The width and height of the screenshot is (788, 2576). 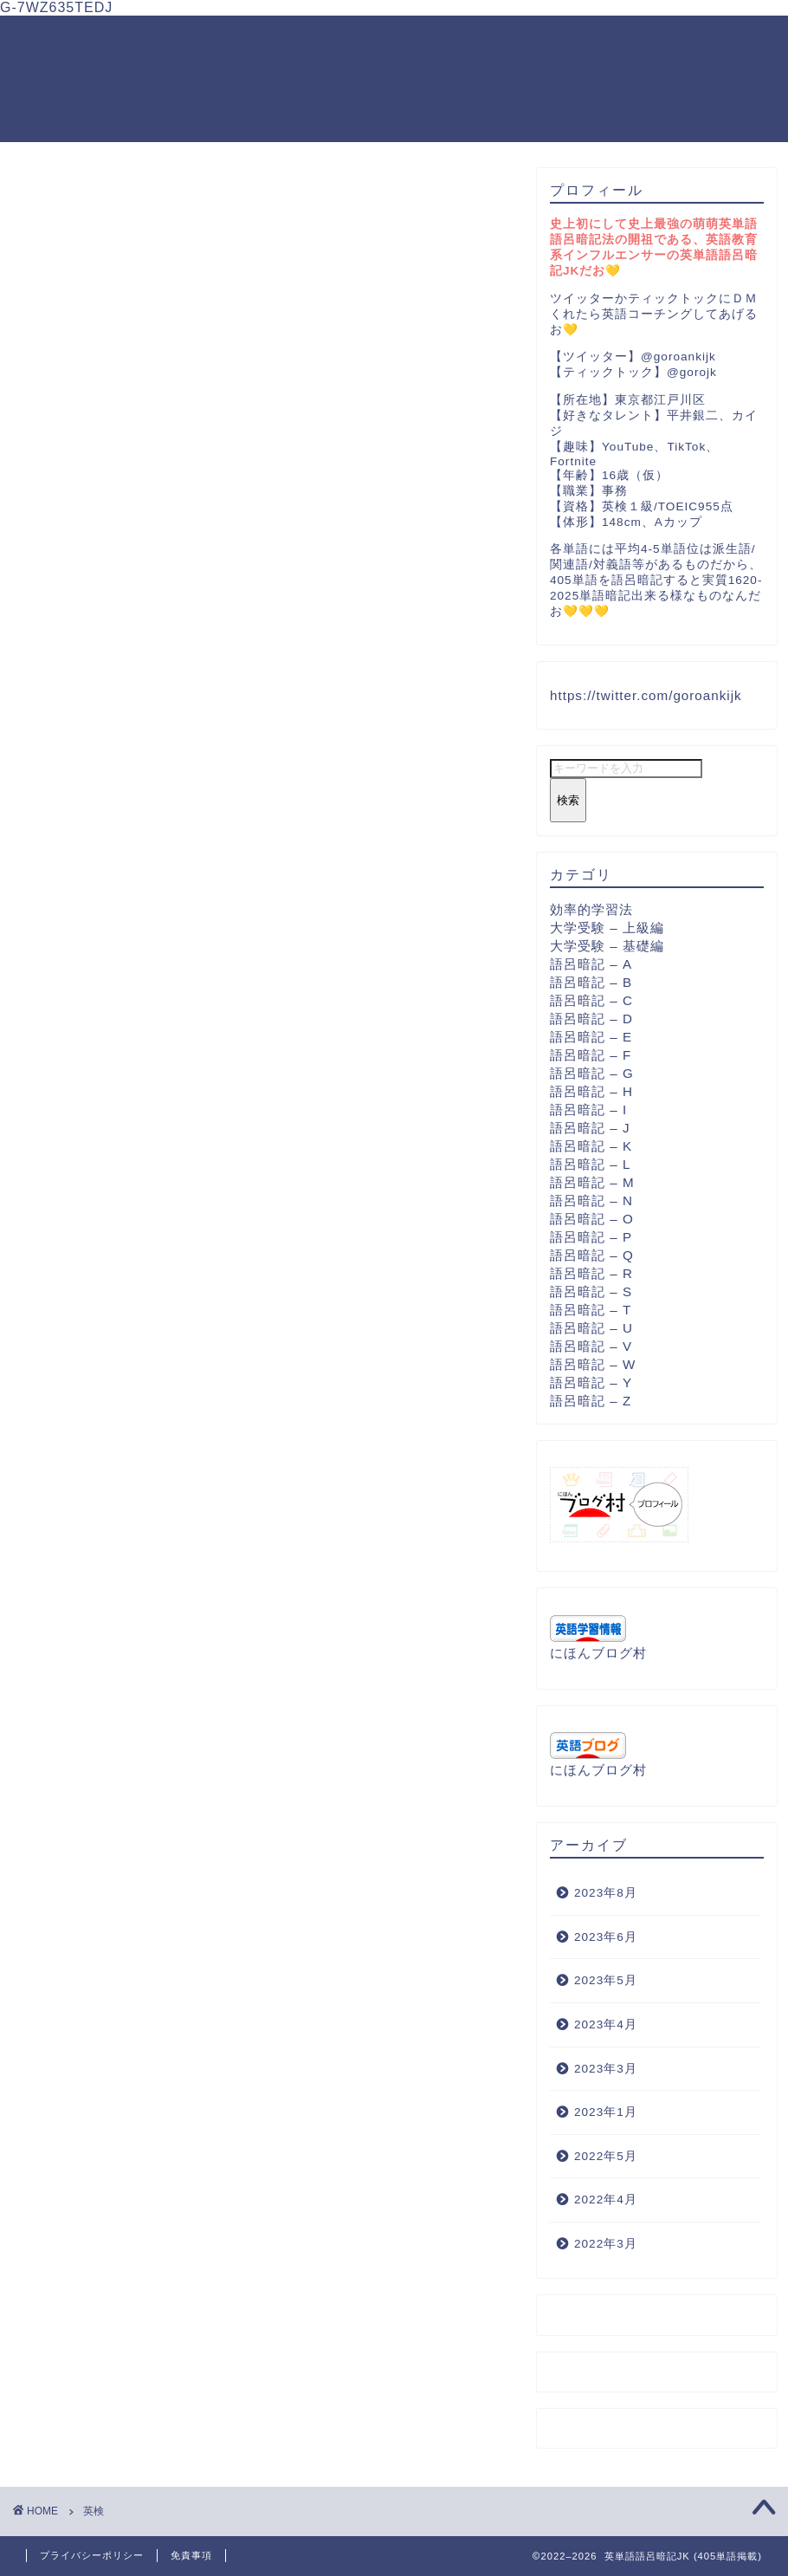 What do you see at coordinates (593, 1364) in the screenshot?
I see `語呂暗記 – W` at bounding box center [593, 1364].